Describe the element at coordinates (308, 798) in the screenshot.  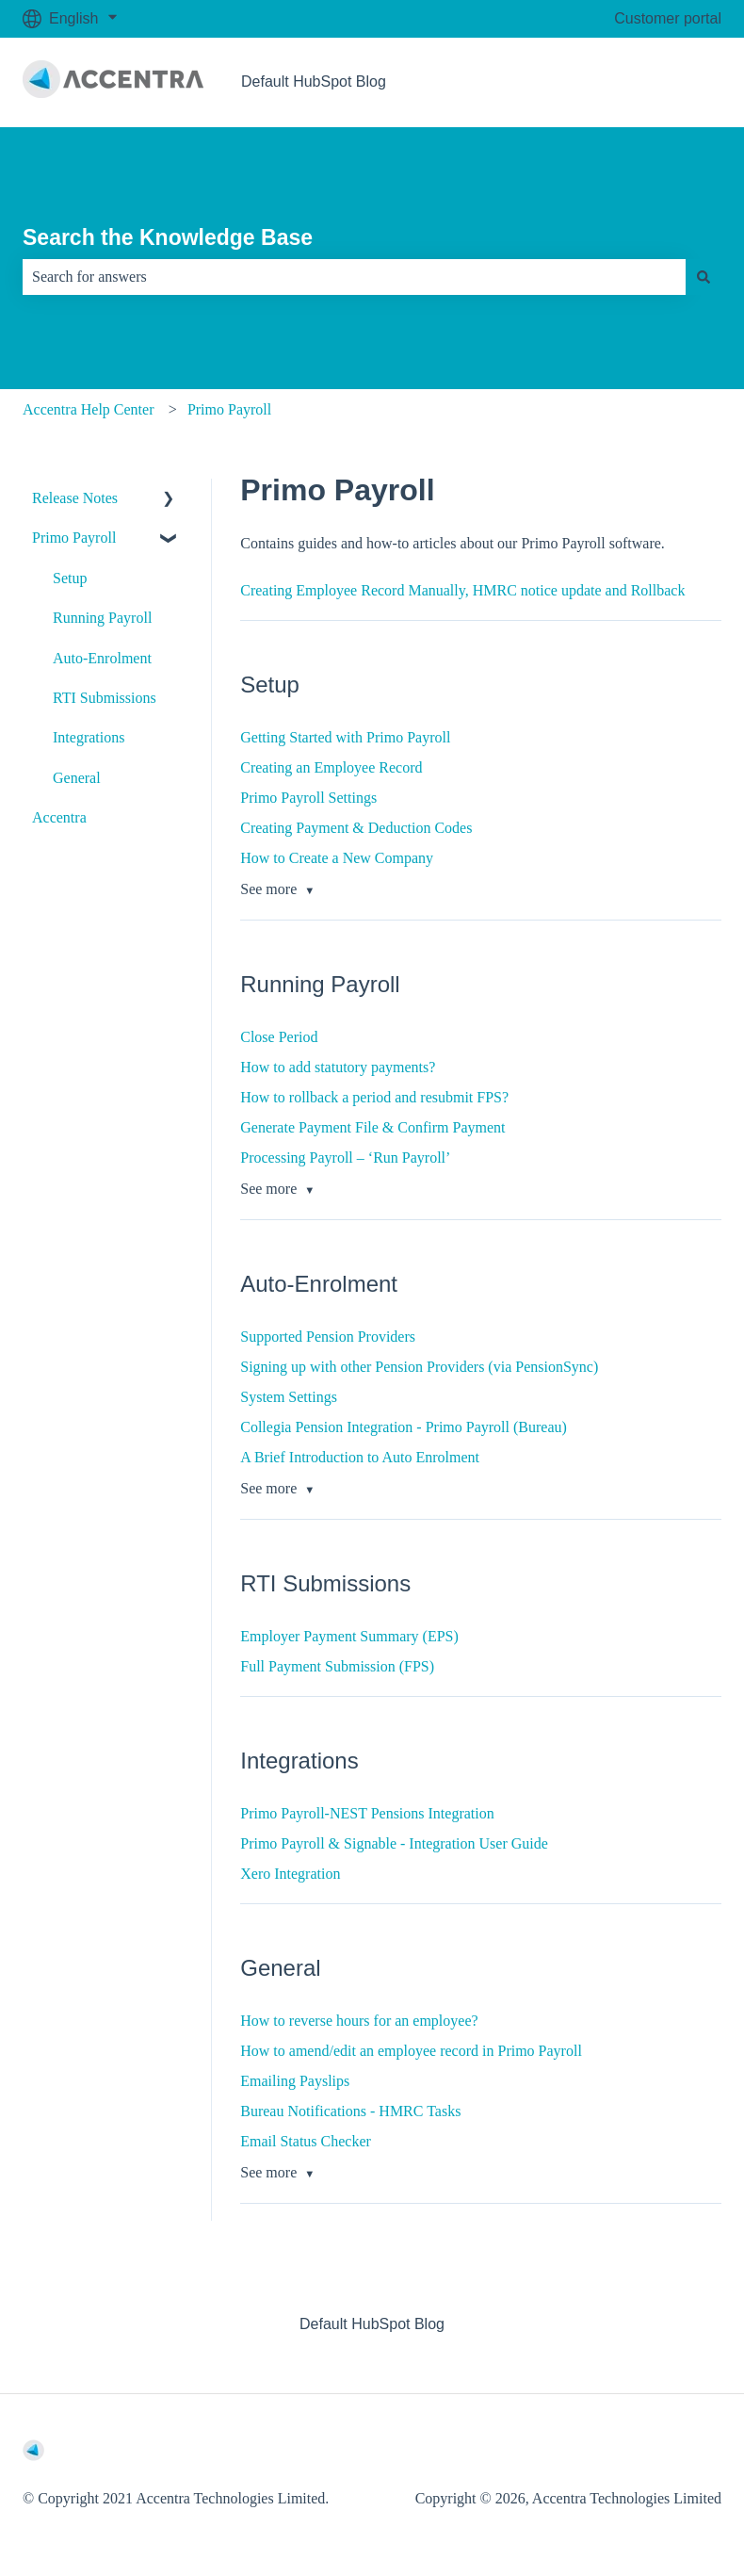
I see `Primo Payroll Settings` at that location.